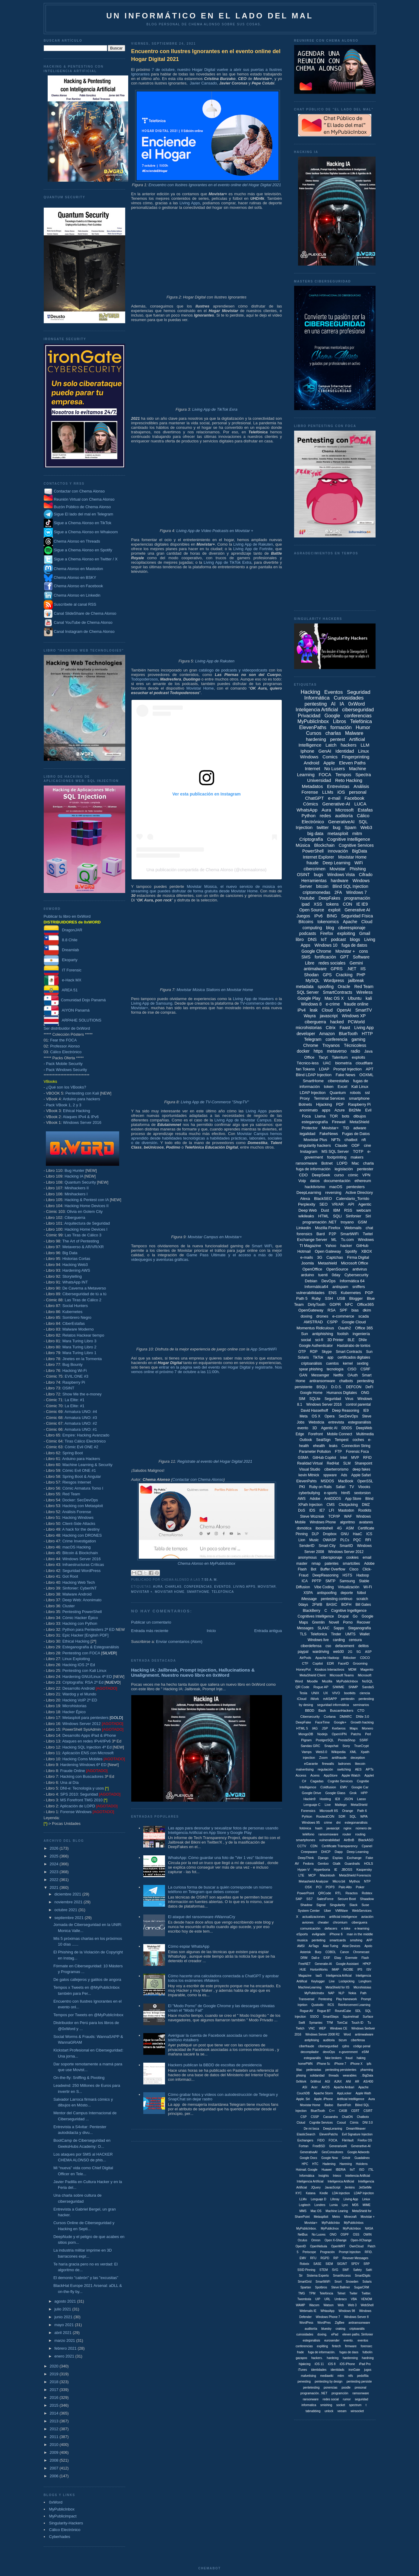 This screenshot has width=419, height=2576. I want to click on No Lusers, so click(334, 768).